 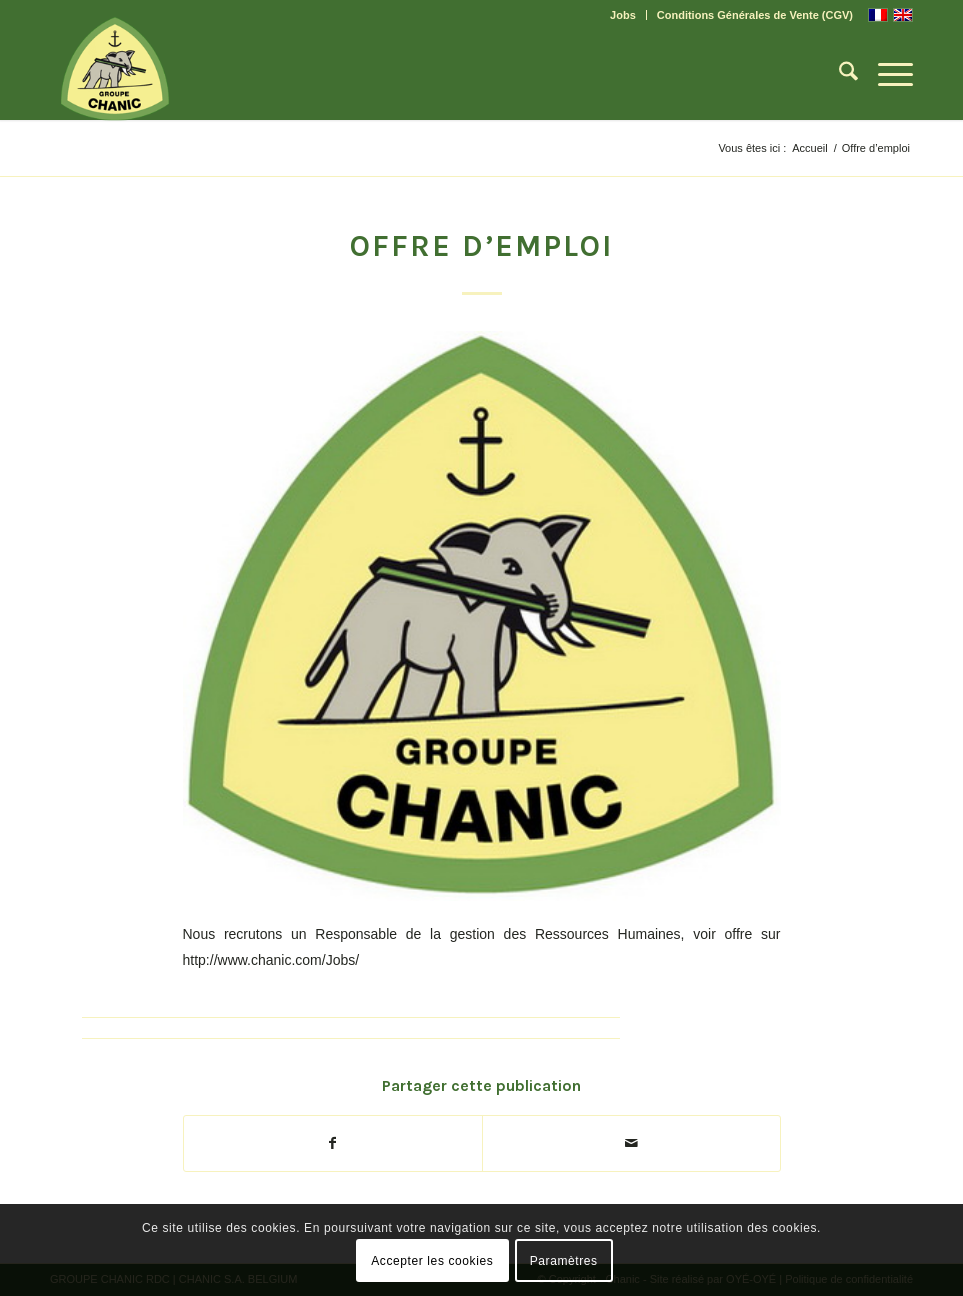 I want to click on [Partager par Mail], so click(x=631, y=1143).